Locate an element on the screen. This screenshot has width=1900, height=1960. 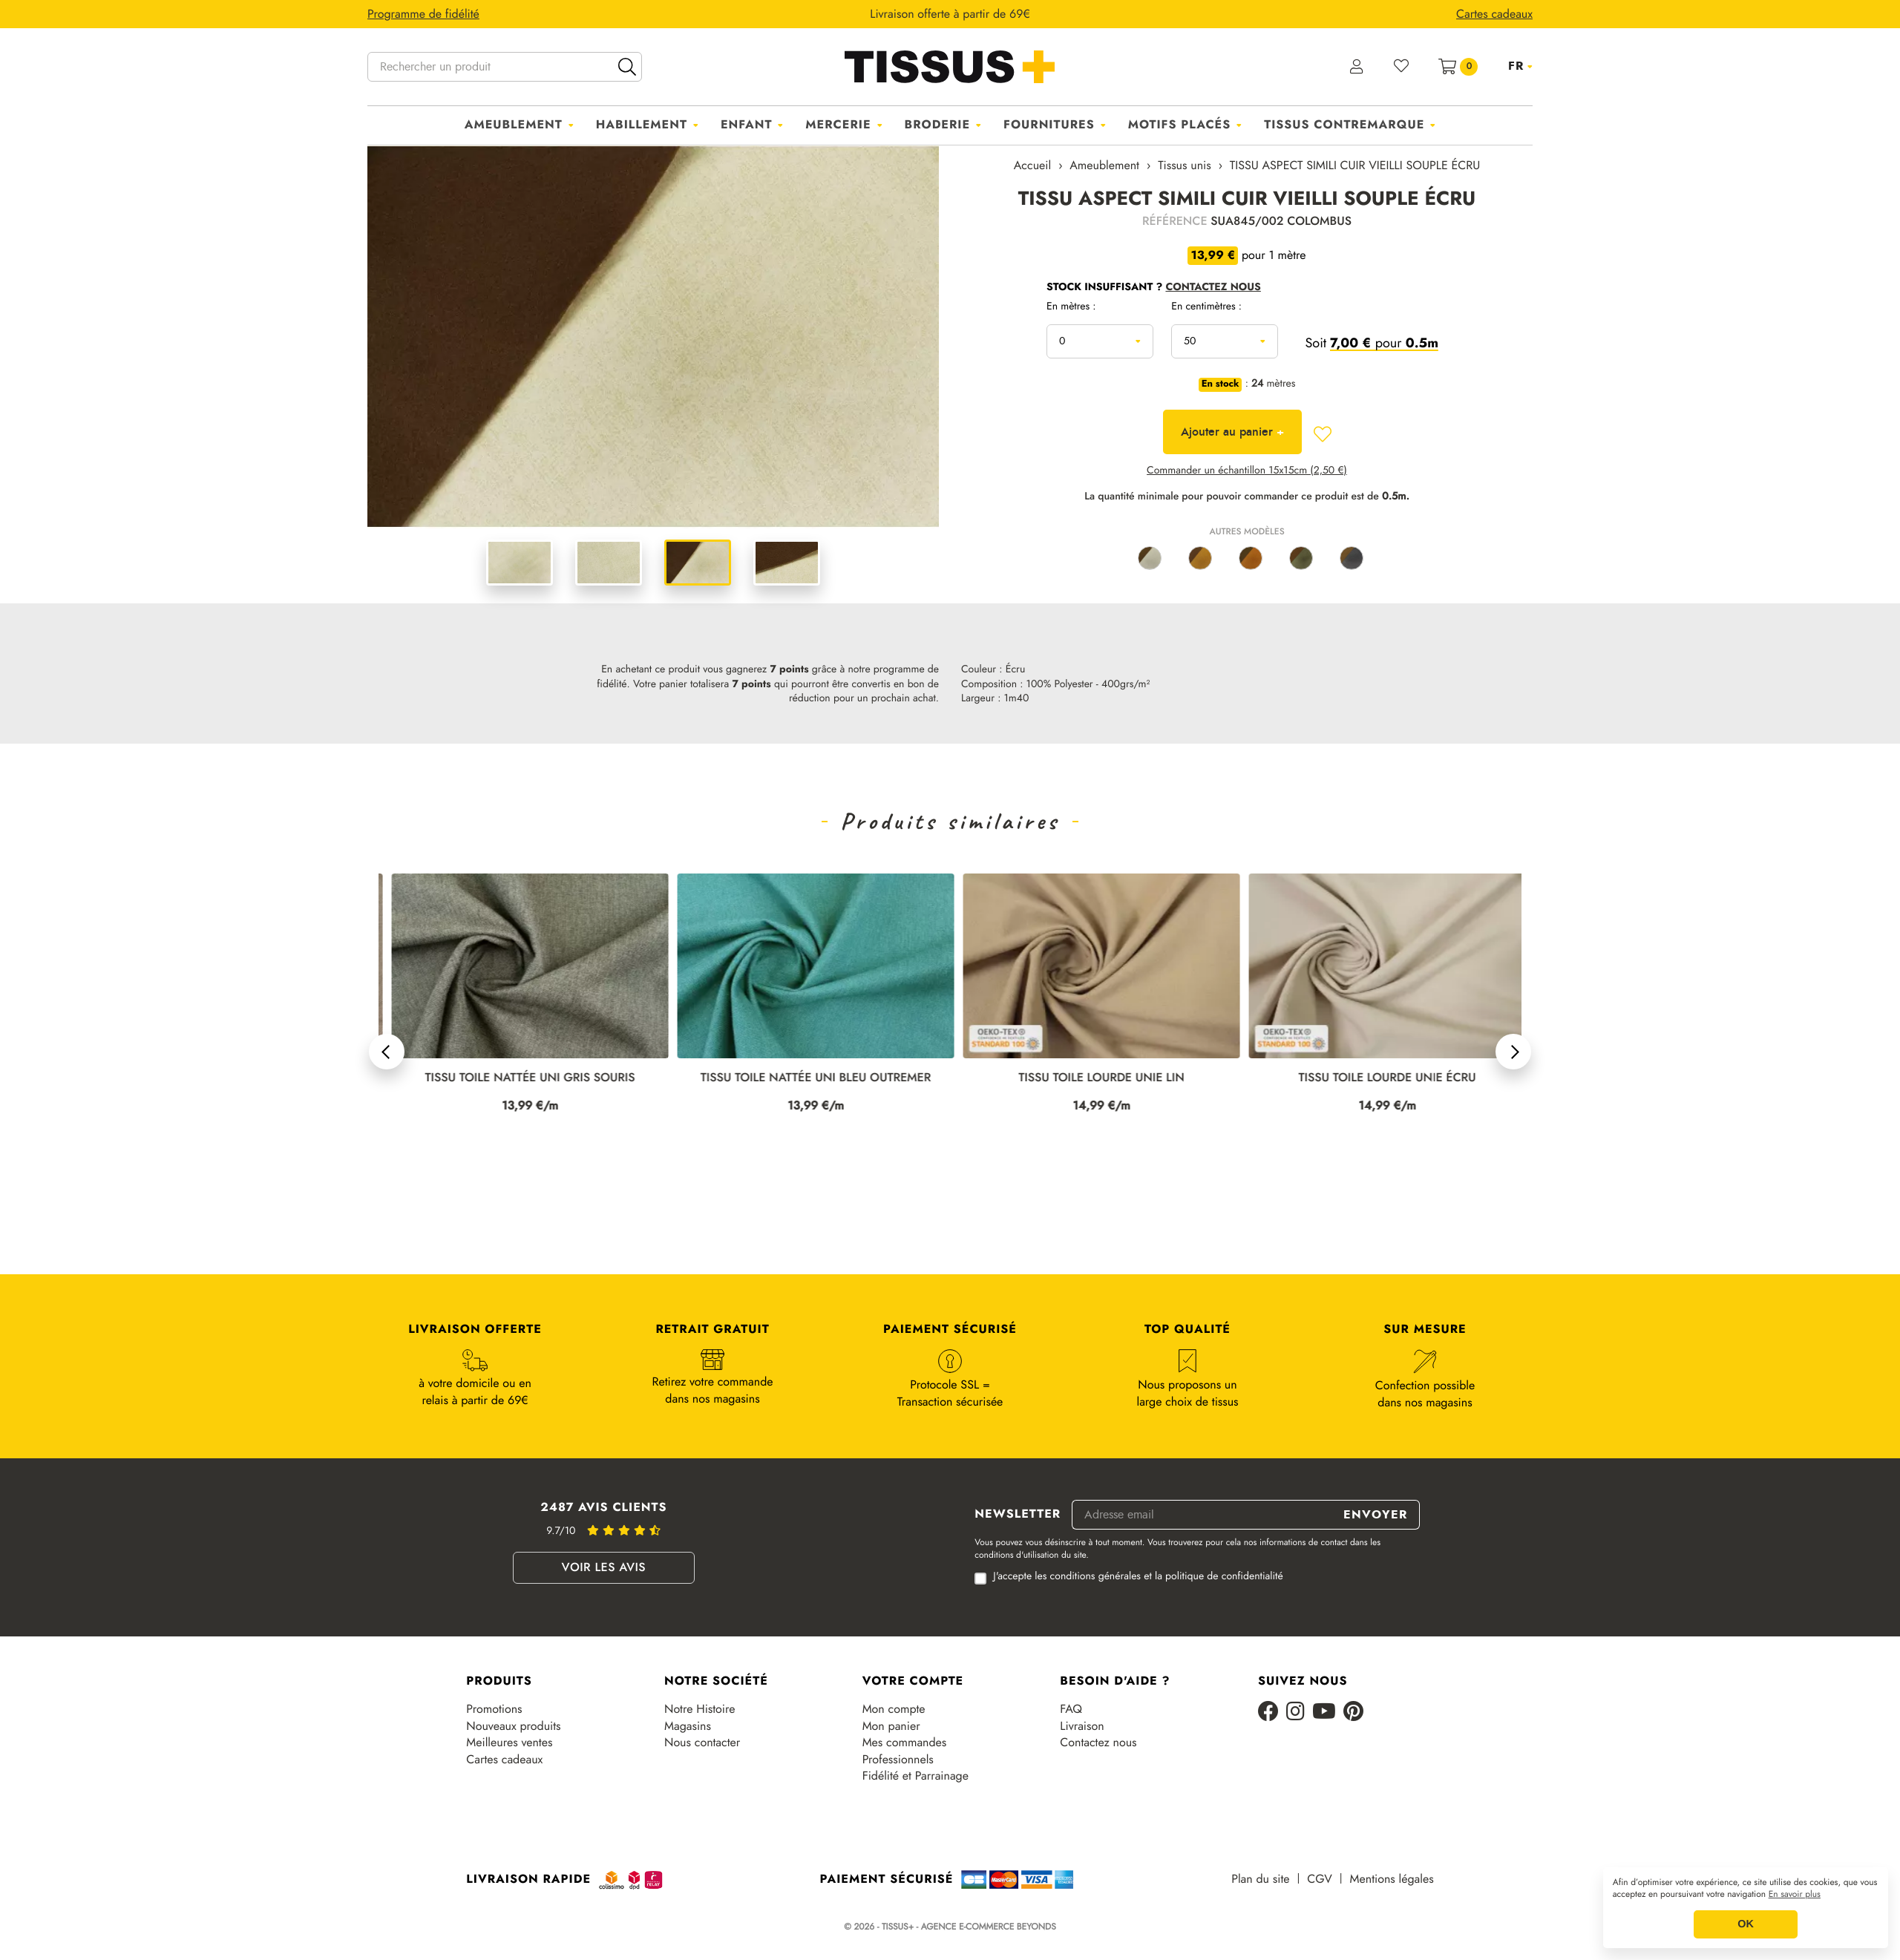
Ajouter au panier is located at coordinates (1232, 431).